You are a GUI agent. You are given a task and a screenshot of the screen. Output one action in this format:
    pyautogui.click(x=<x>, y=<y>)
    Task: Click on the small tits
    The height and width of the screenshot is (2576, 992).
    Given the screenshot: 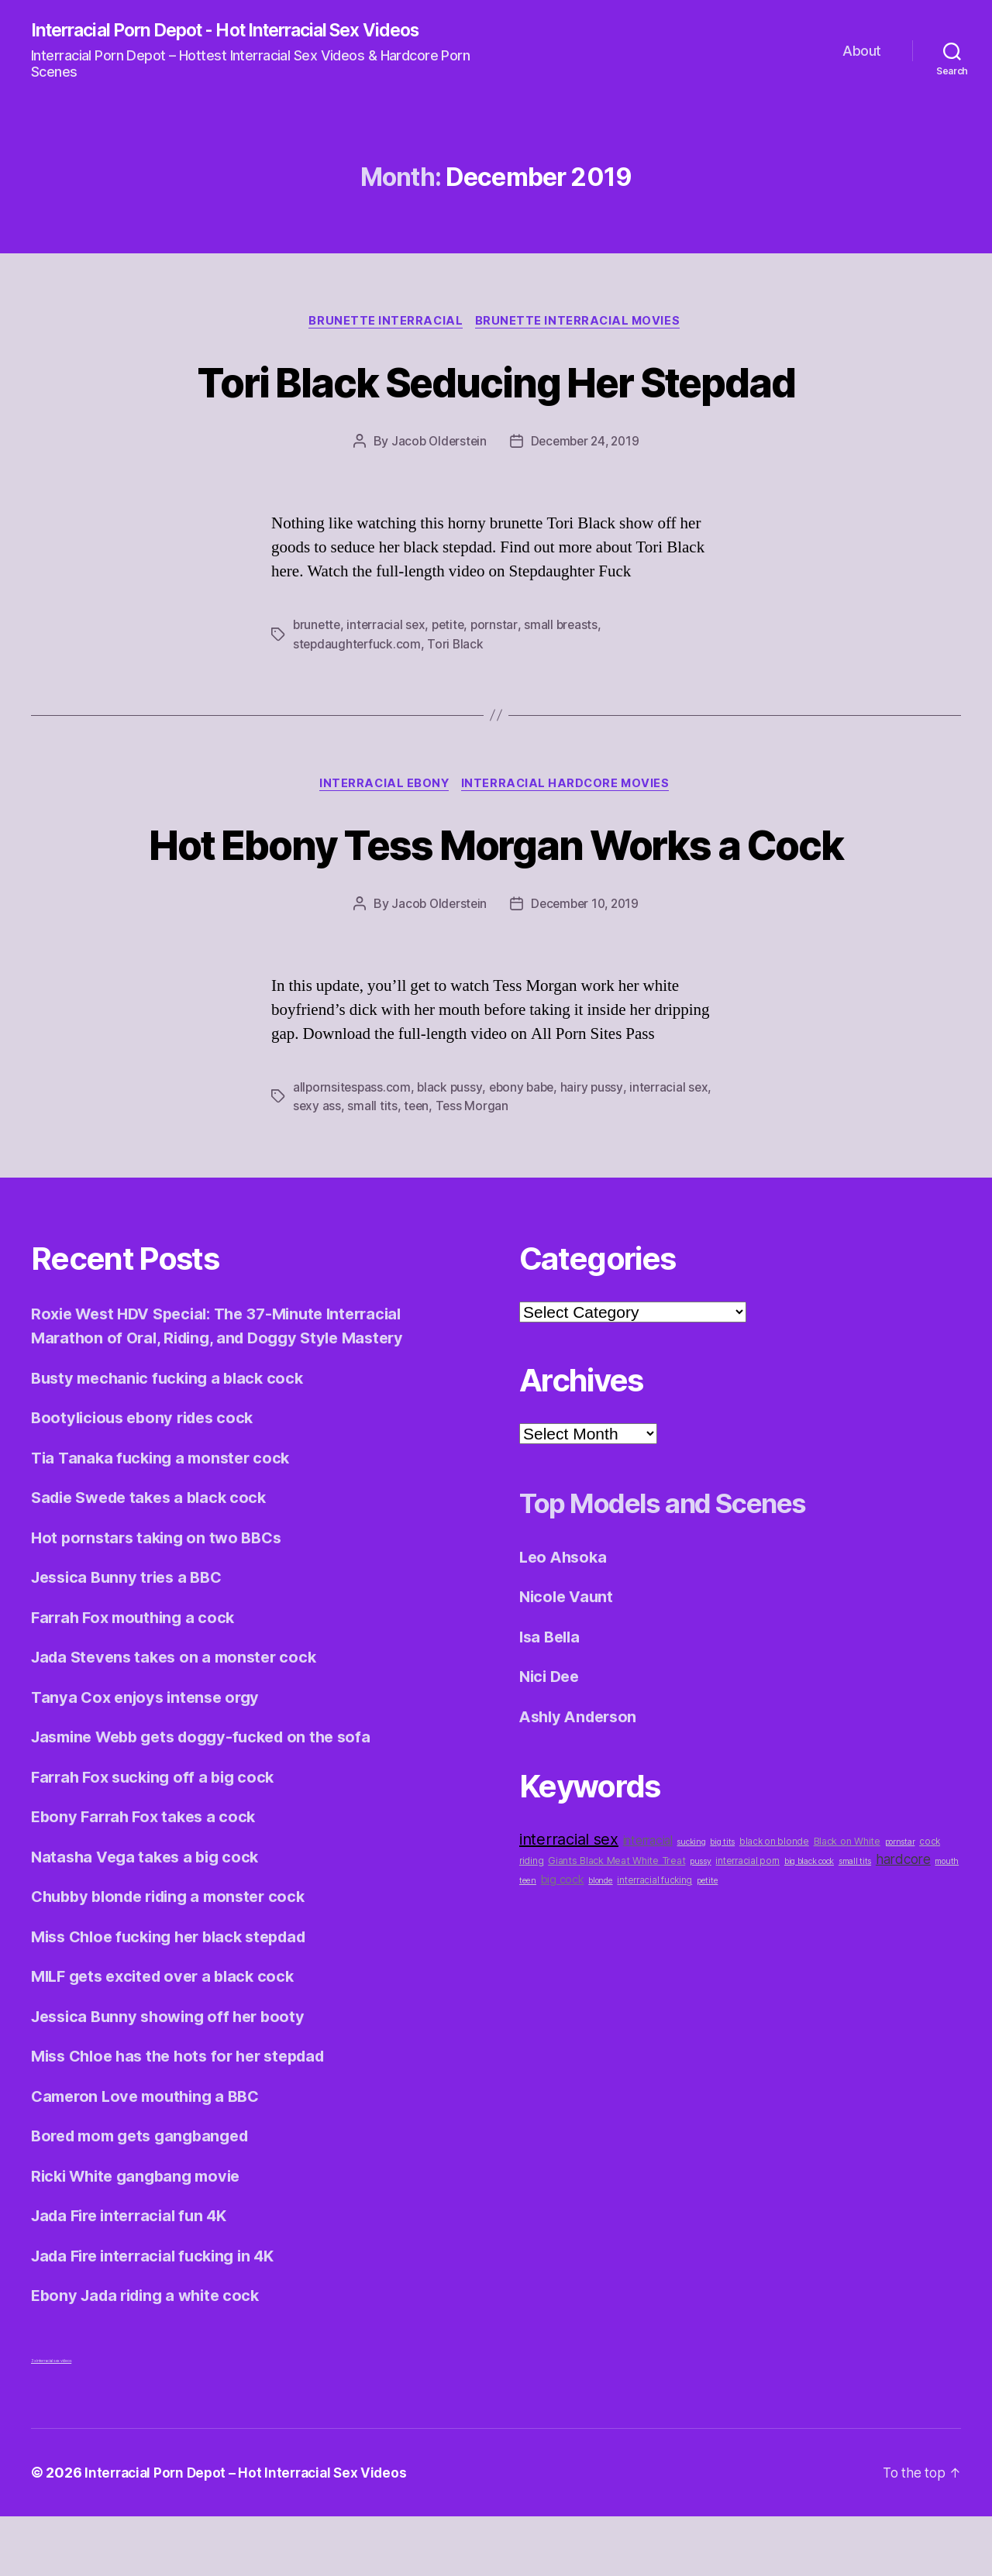 What is the action you would take?
    pyautogui.click(x=373, y=1166)
    